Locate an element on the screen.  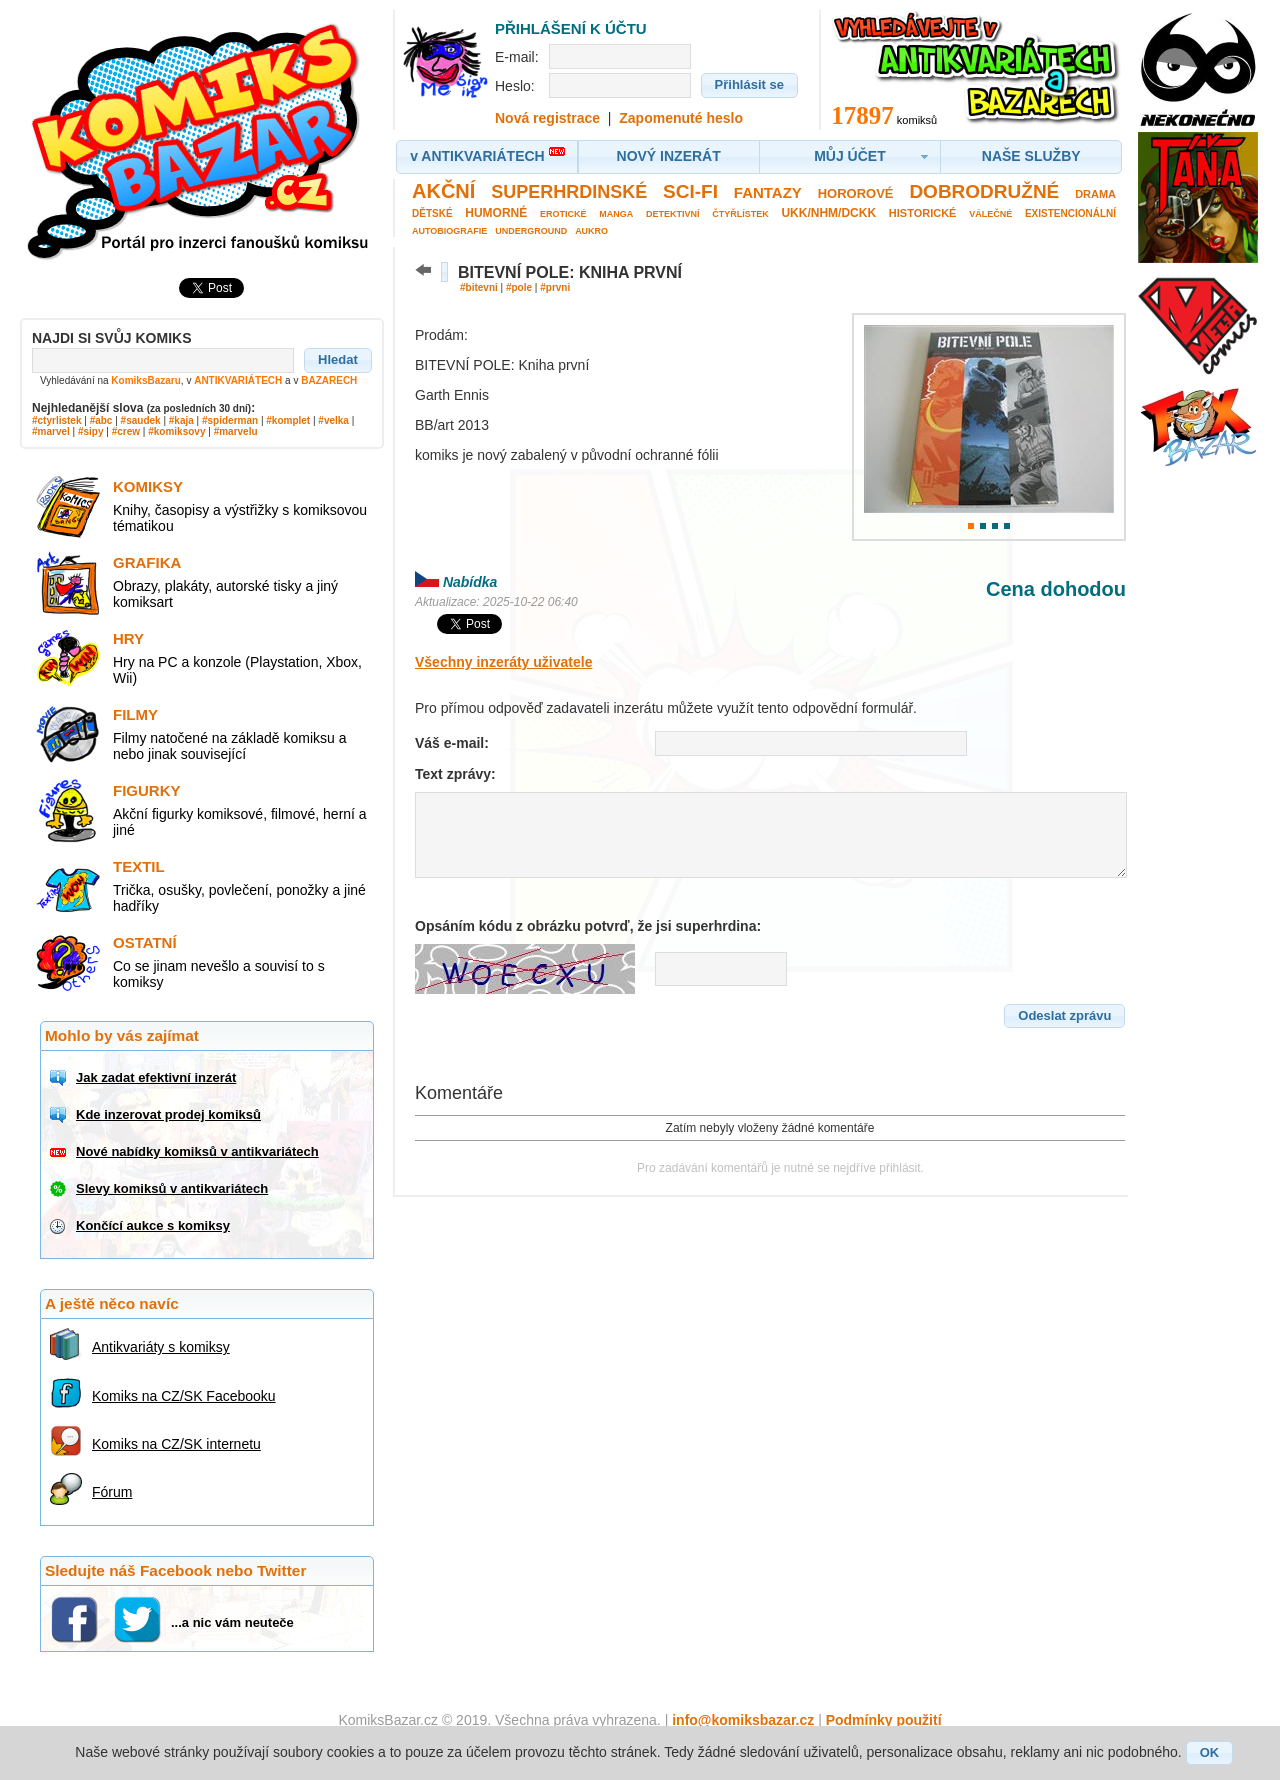
Ostatní is located at coordinates (145, 942).